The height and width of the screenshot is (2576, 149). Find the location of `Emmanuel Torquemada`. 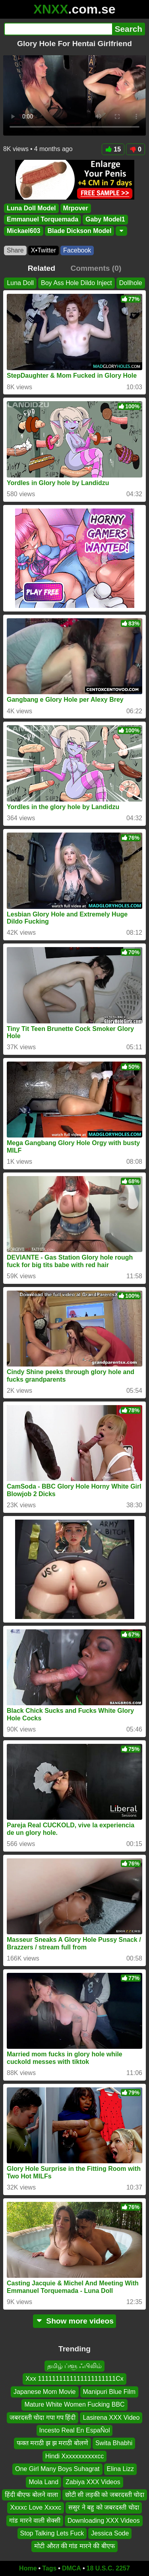

Emmanuel Torquemada is located at coordinates (42, 219).